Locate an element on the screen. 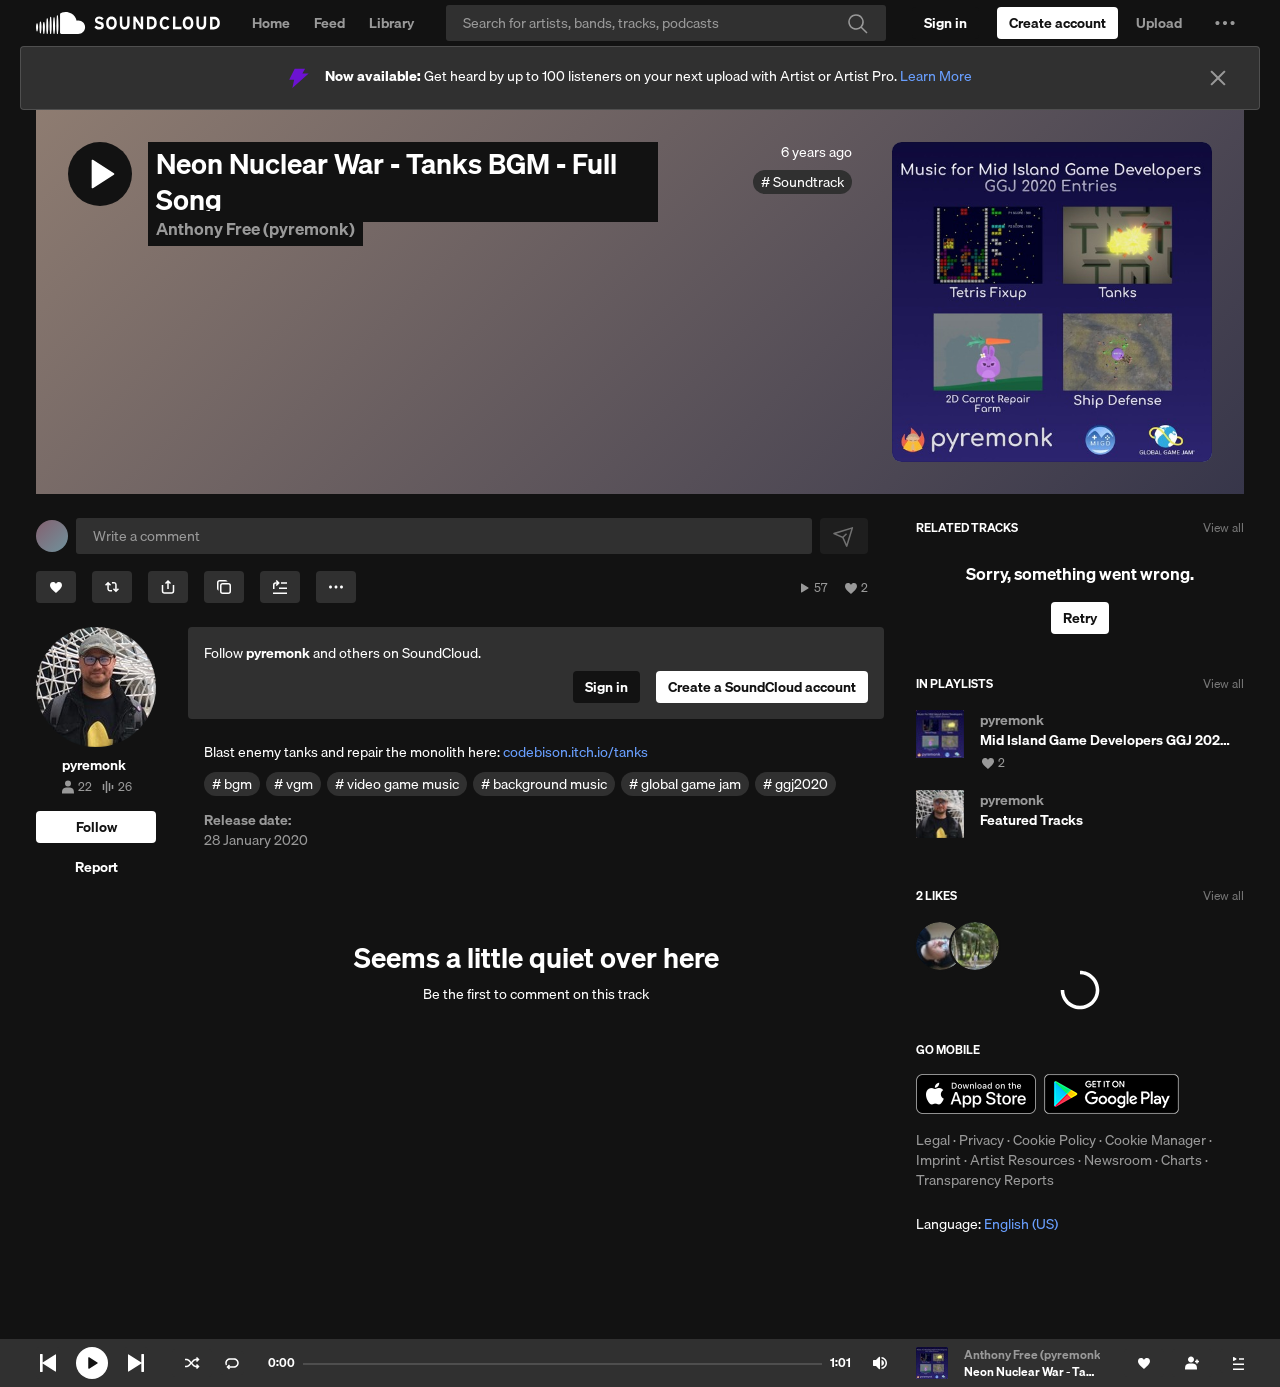 The height and width of the screenshot is (1387, 1280). Learn More is located at coordinates (936, 76).